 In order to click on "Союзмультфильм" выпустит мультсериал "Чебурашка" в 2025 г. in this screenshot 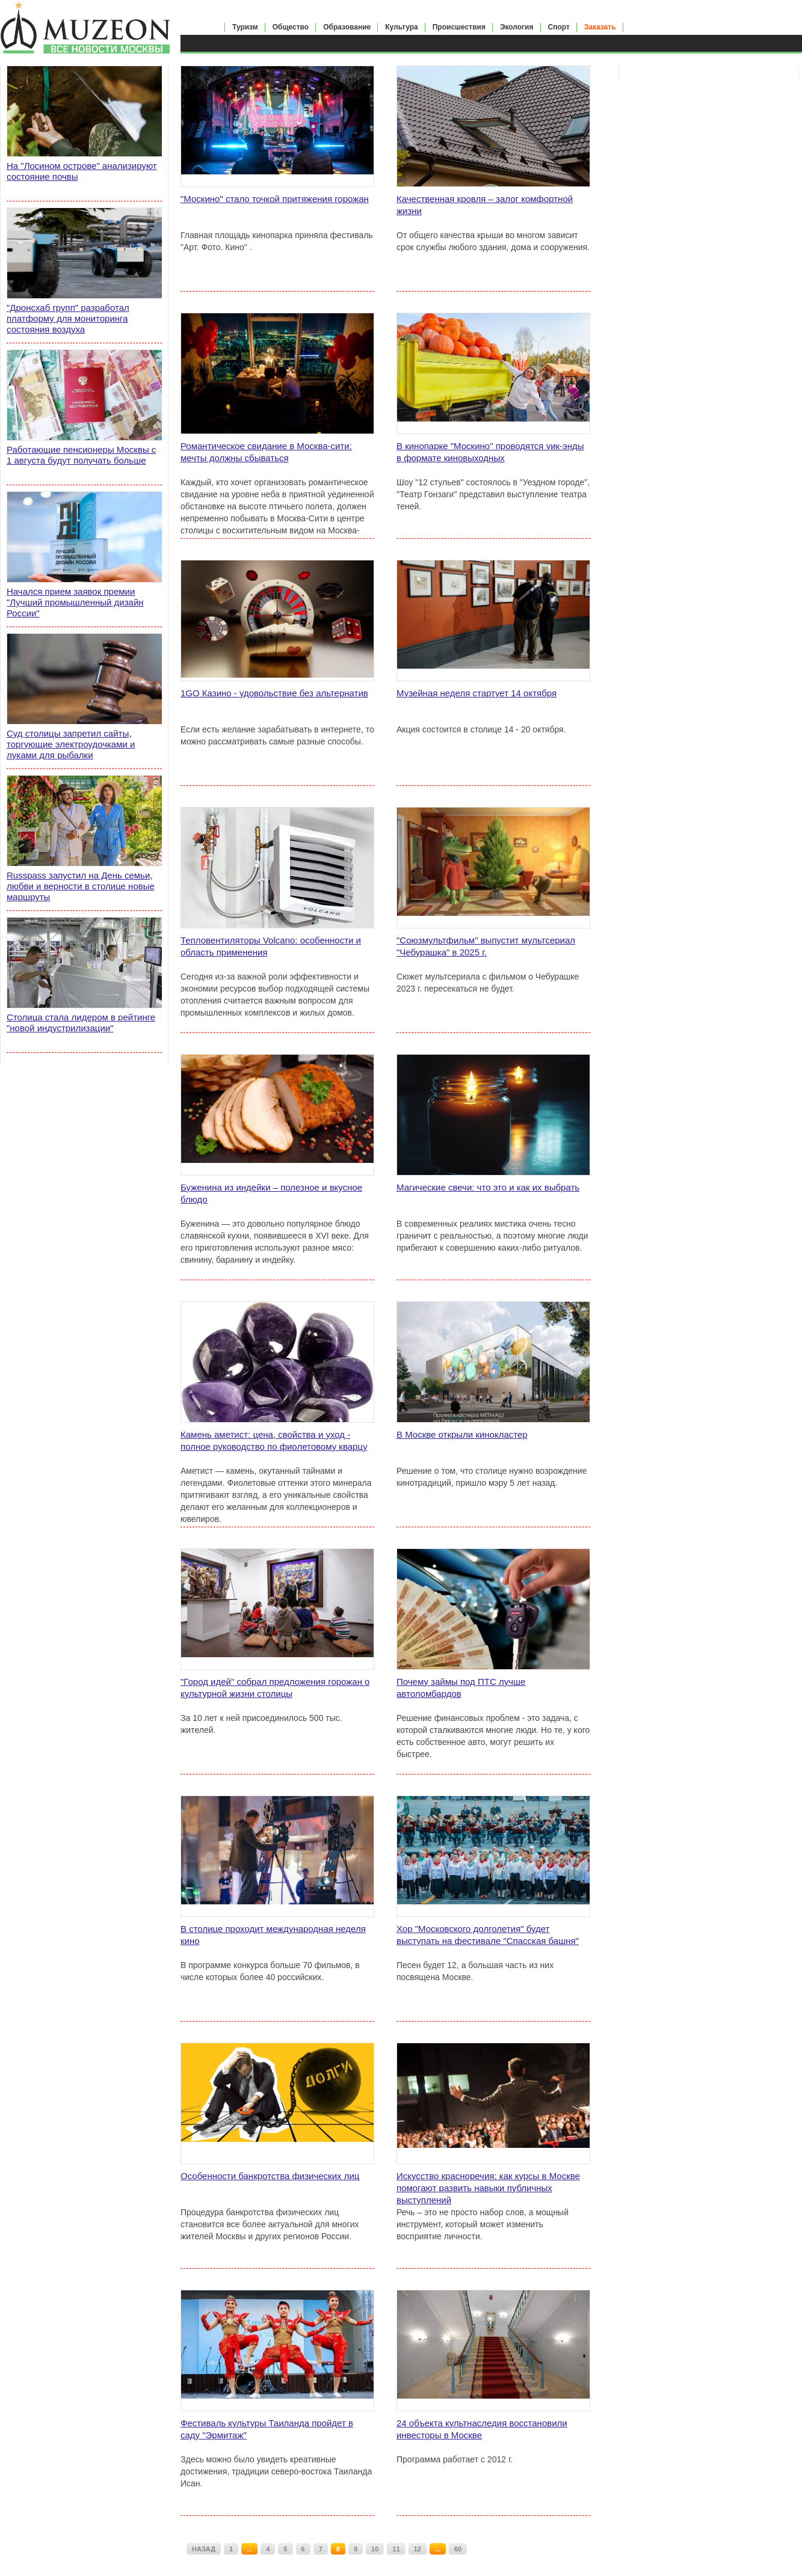, I will do `click(485, 946)`.